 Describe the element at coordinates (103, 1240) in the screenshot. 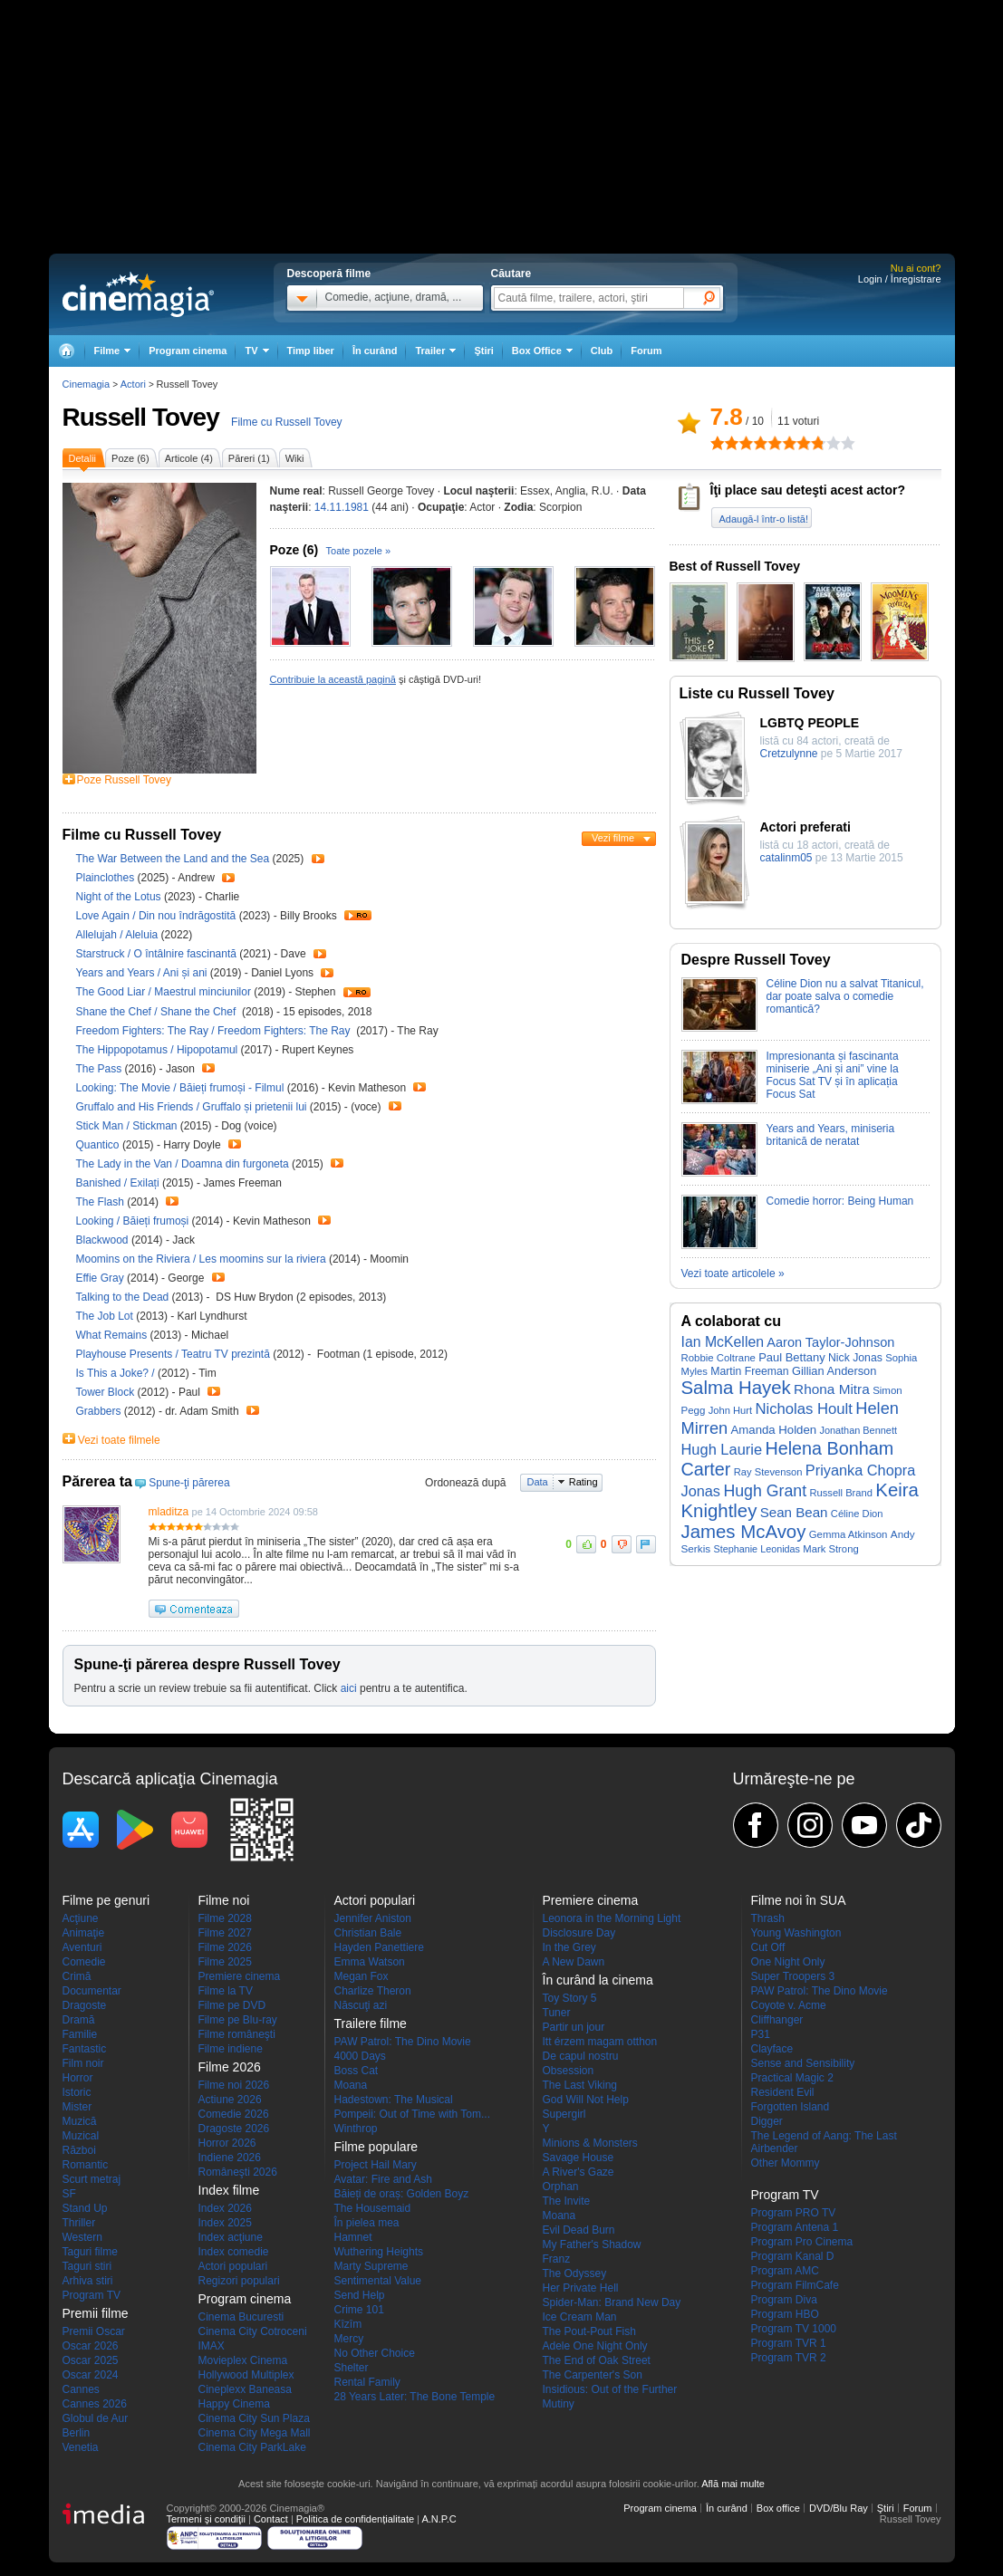

I see `Blackwood` at that location.